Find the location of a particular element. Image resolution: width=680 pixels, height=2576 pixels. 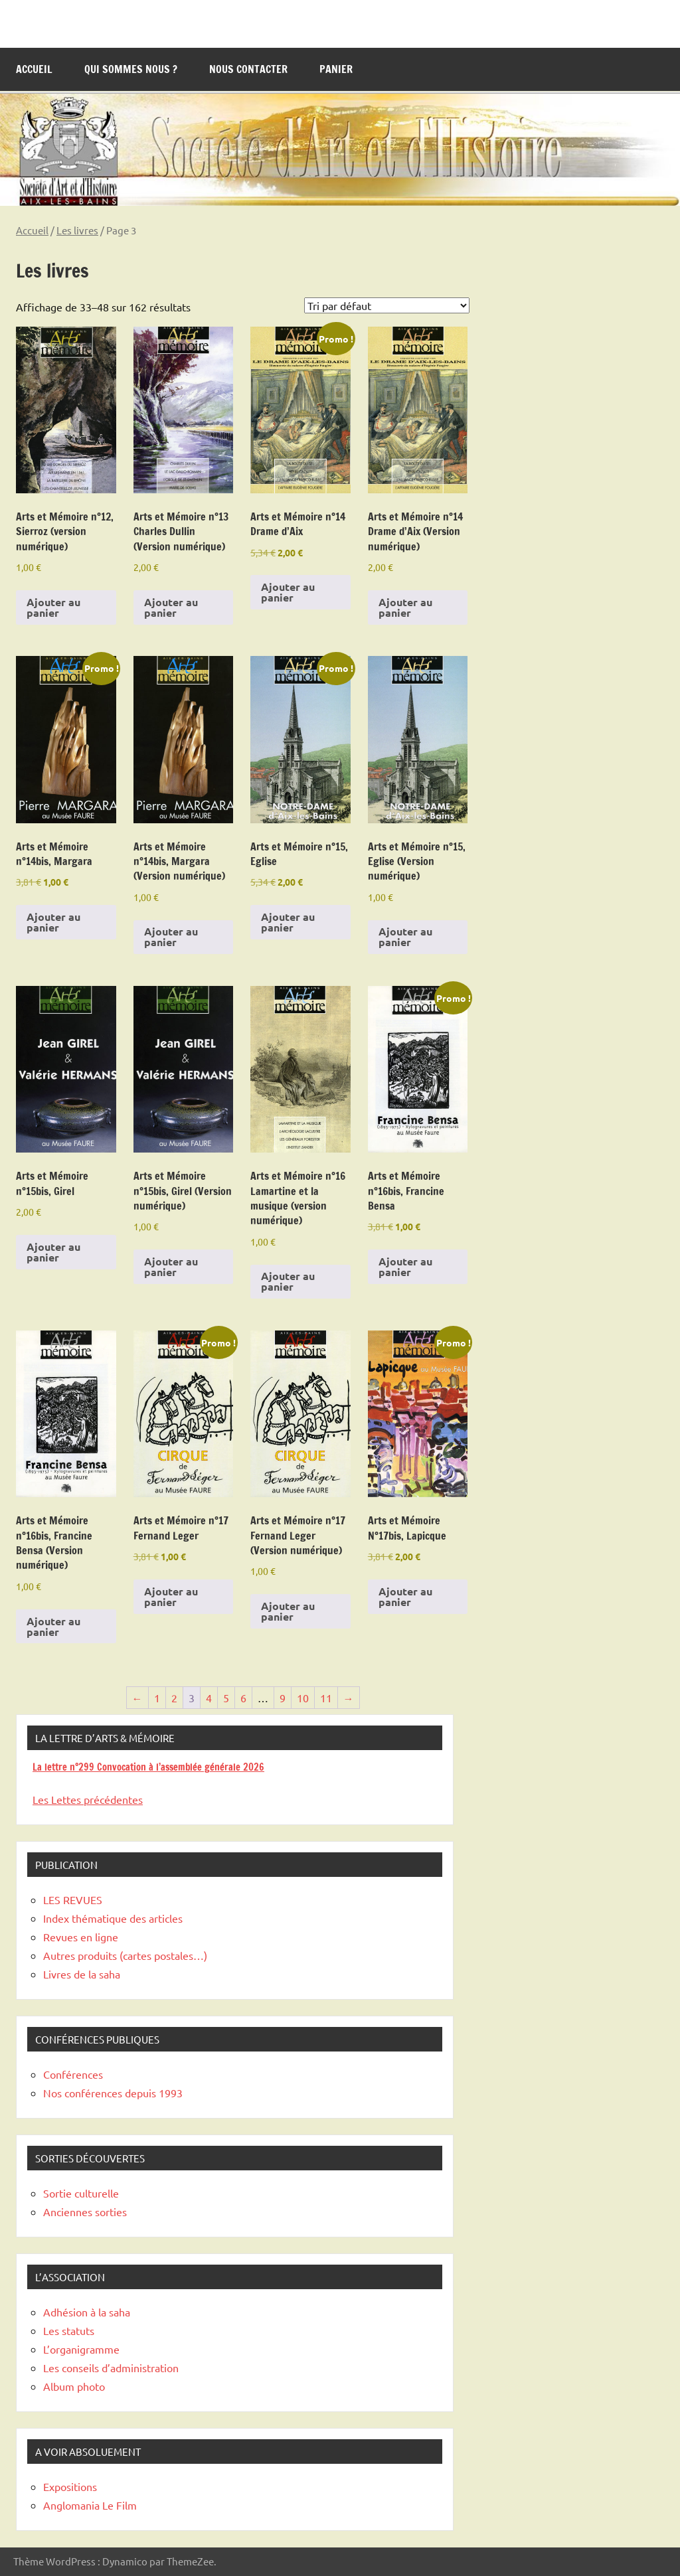

Nos conférences depuis 1993 is located at coordinates (113, 2092).